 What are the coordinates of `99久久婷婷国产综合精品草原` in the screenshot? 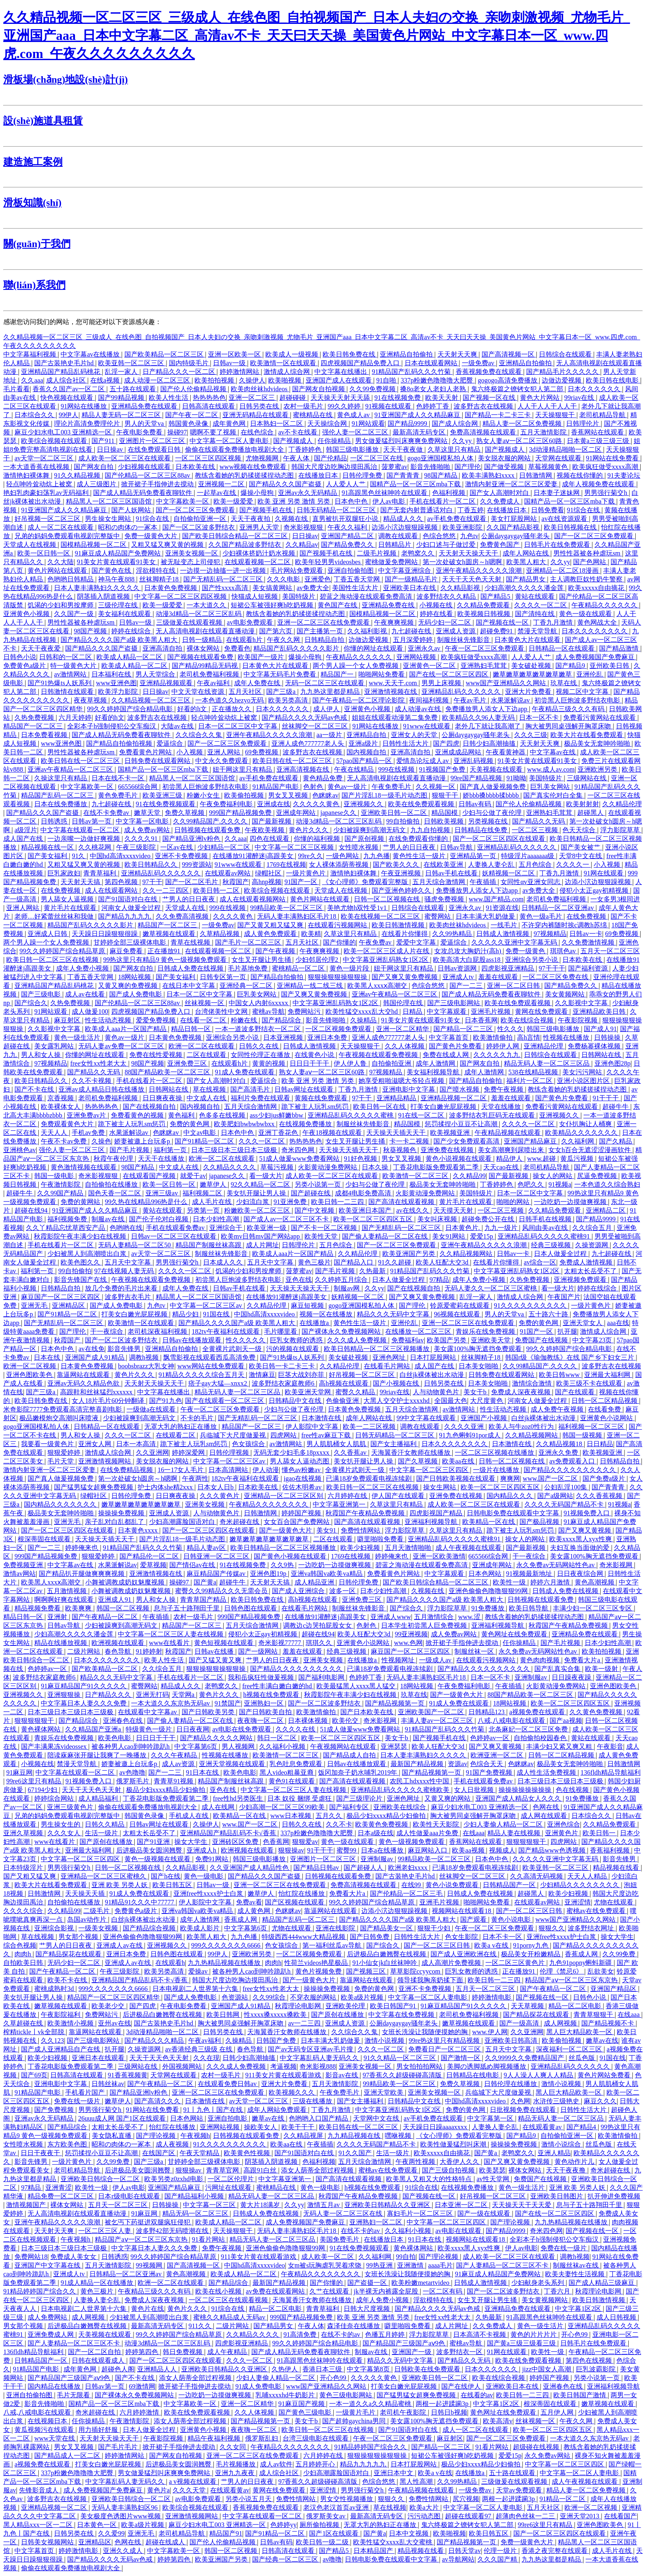 It's located at (63, 950).